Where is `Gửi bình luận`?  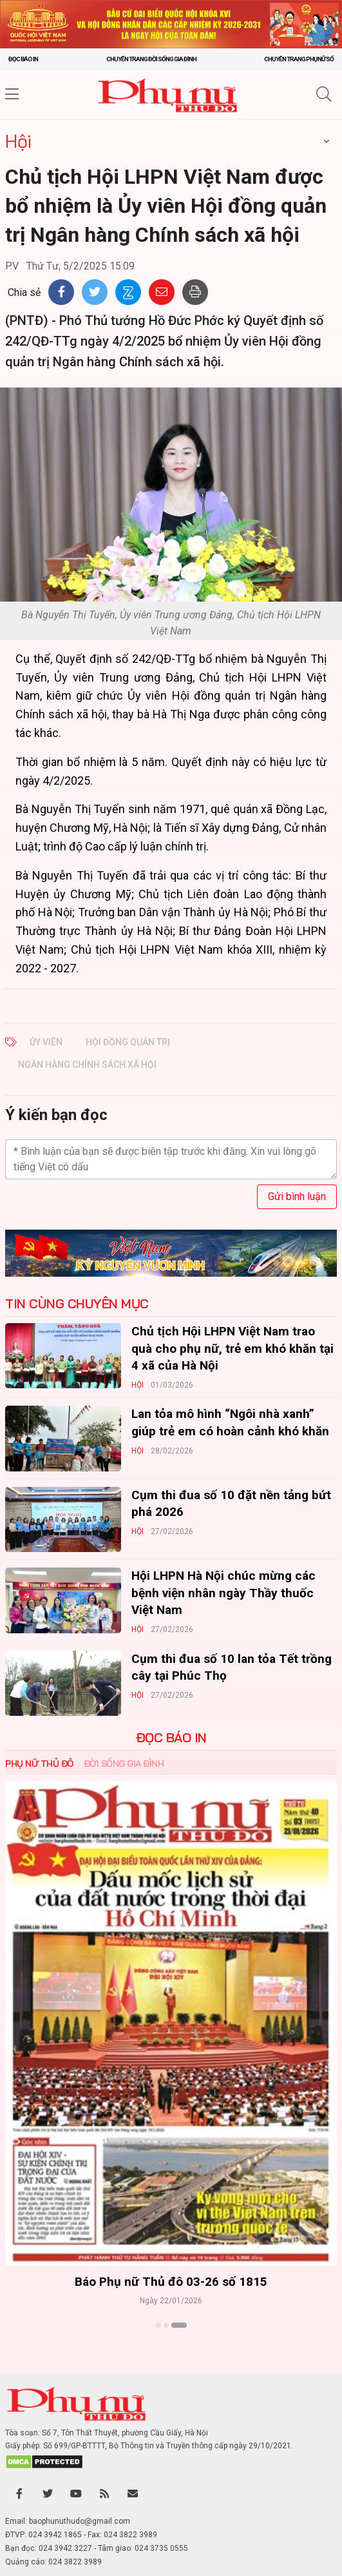 Gửi bình luận is located at coordinates (297, 1196).